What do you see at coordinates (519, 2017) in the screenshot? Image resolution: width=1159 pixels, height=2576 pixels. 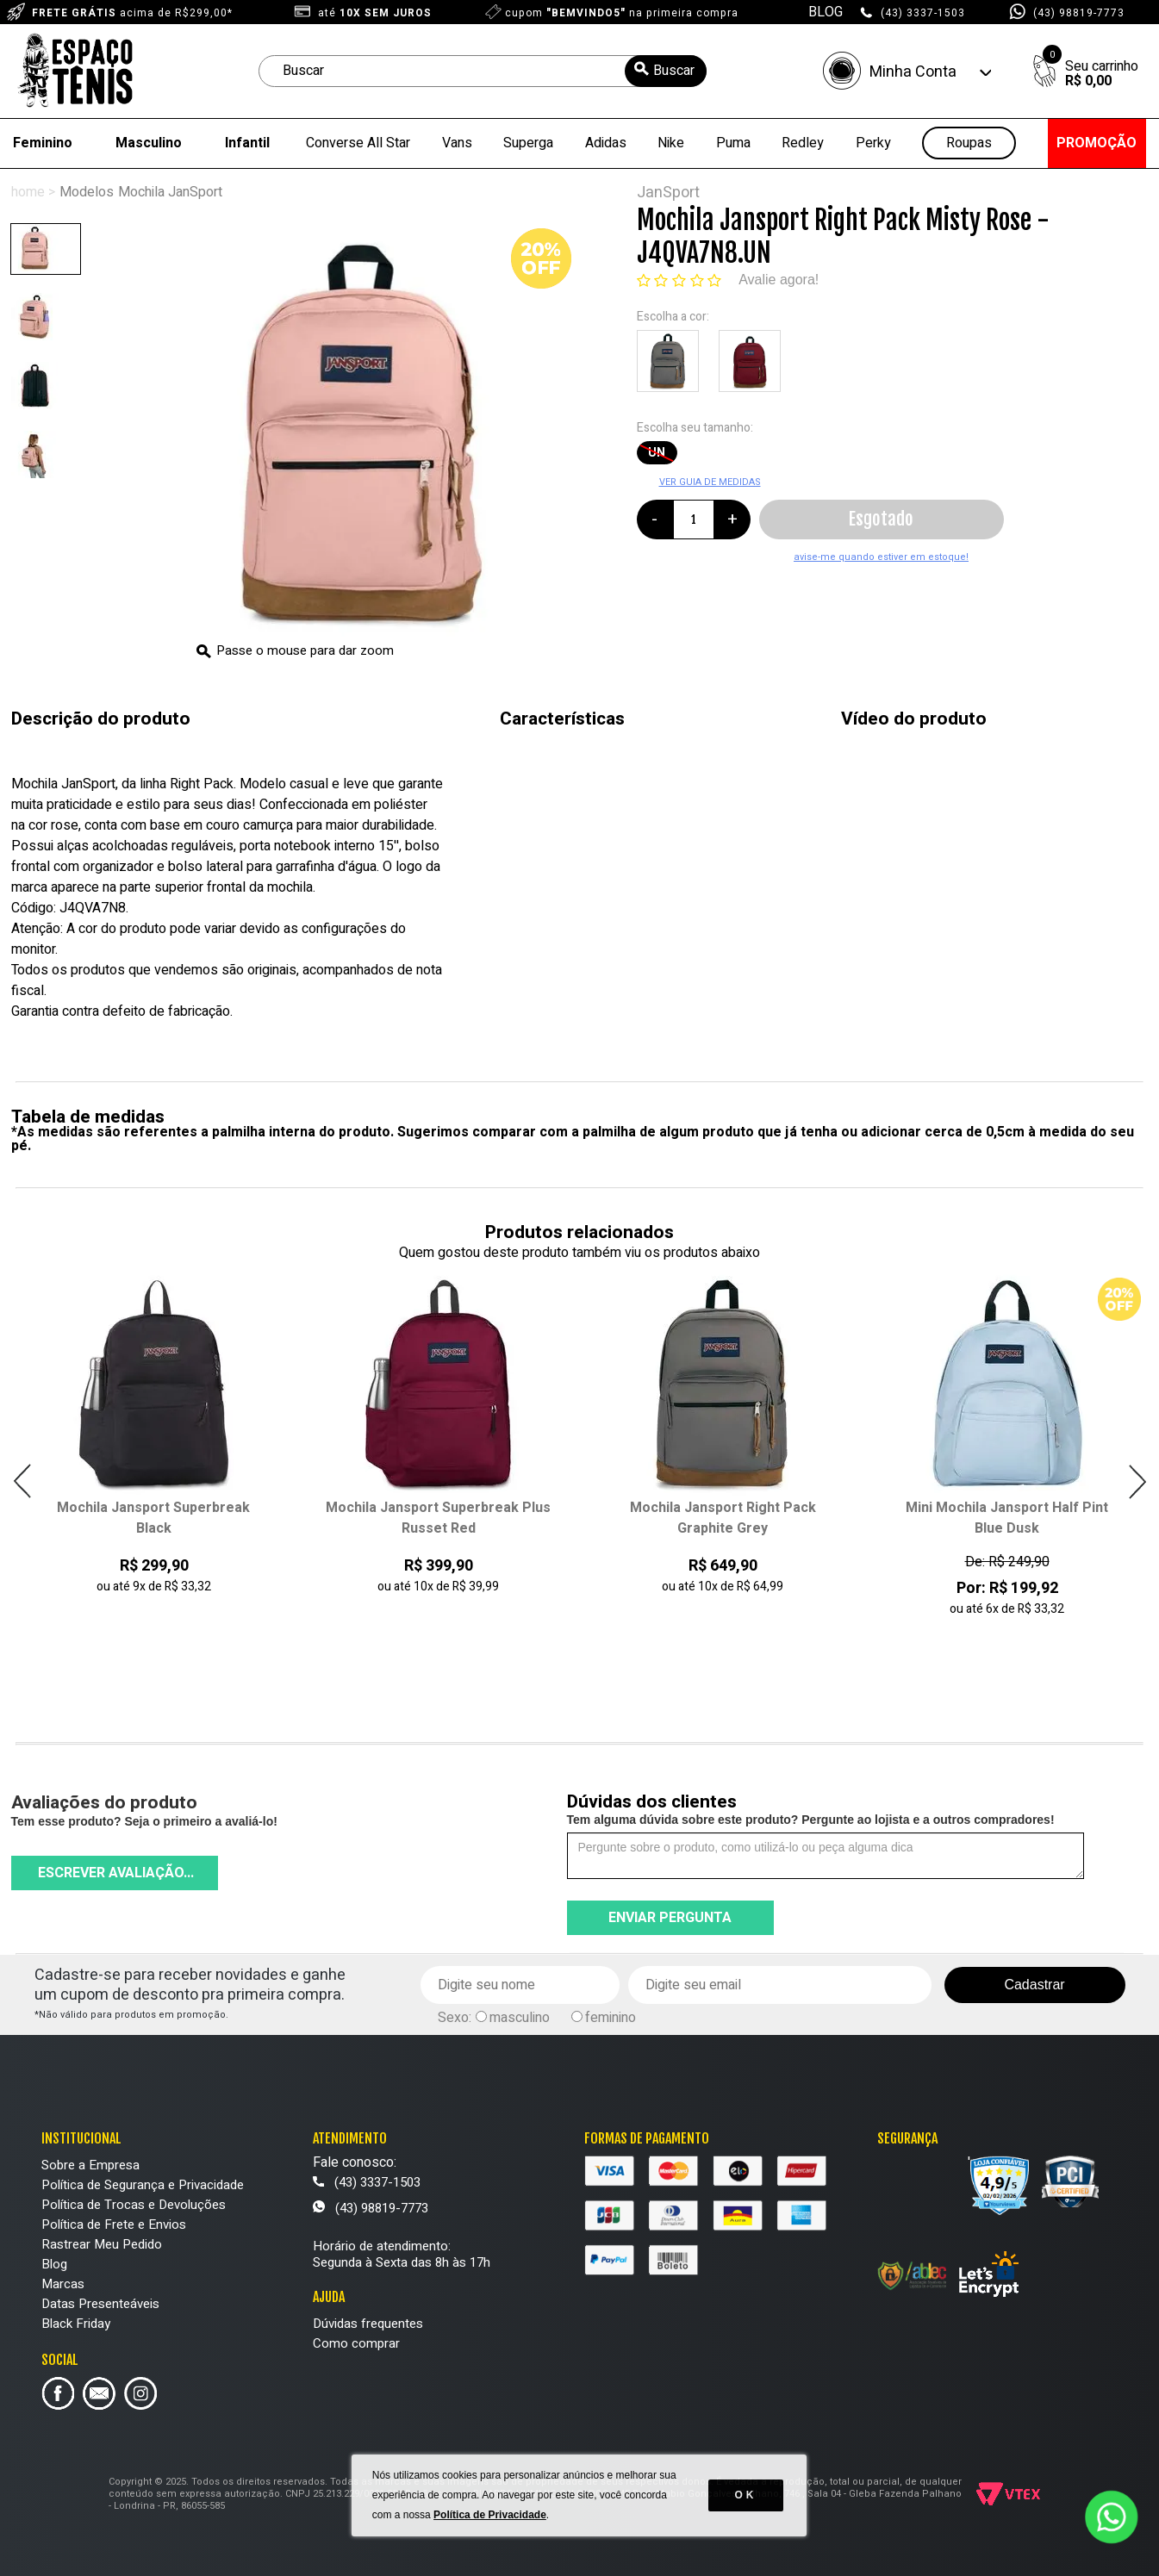 I see `masculino` at bounding box center [519, 2017].